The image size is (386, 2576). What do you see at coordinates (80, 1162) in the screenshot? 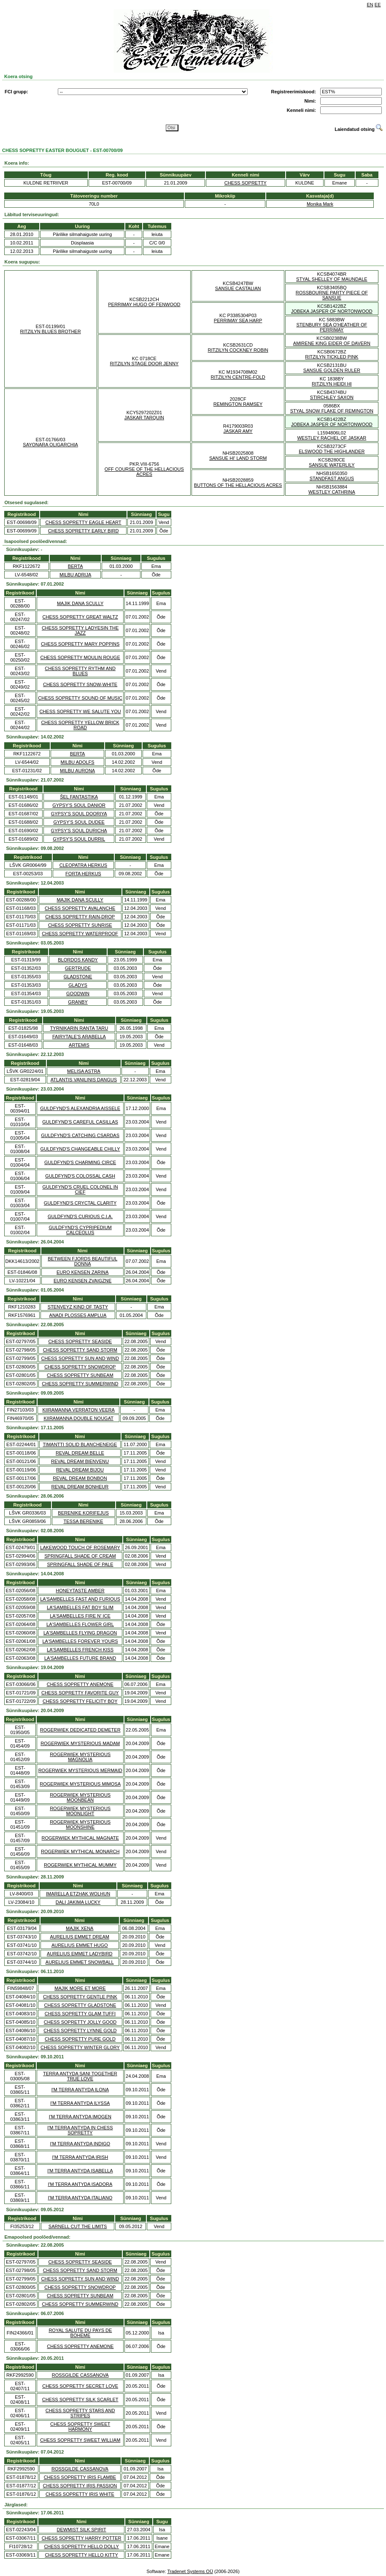
I see `GULDFYND'S CHARMING CIRCE` at bounding box center [80, 1162].